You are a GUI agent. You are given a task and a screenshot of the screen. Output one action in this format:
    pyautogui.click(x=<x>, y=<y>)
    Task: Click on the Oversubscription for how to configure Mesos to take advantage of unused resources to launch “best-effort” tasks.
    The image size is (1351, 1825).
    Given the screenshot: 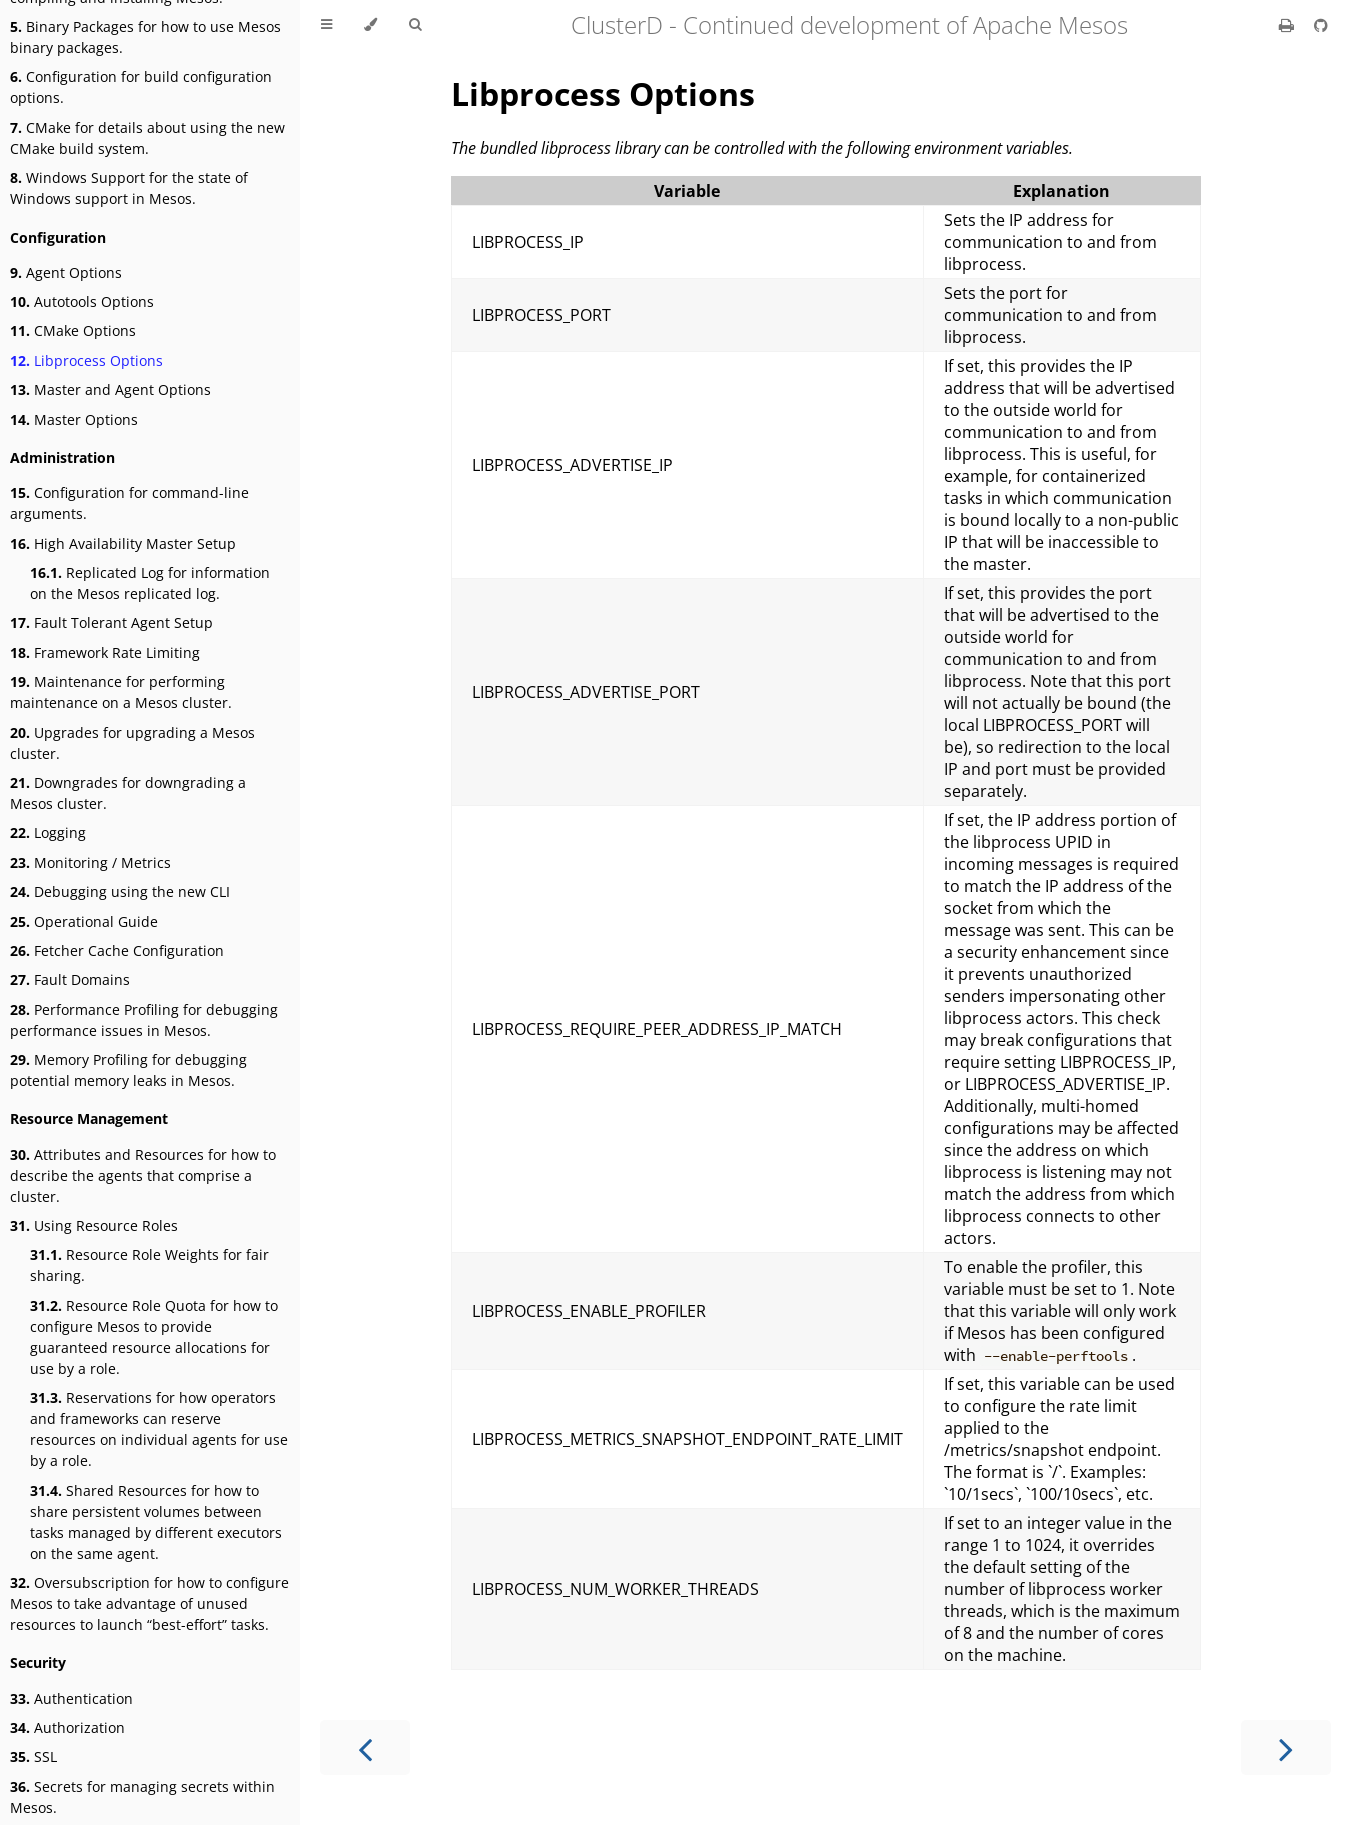 What is the action you would take?
    pyautogui.click(x=149, y=1603)
    